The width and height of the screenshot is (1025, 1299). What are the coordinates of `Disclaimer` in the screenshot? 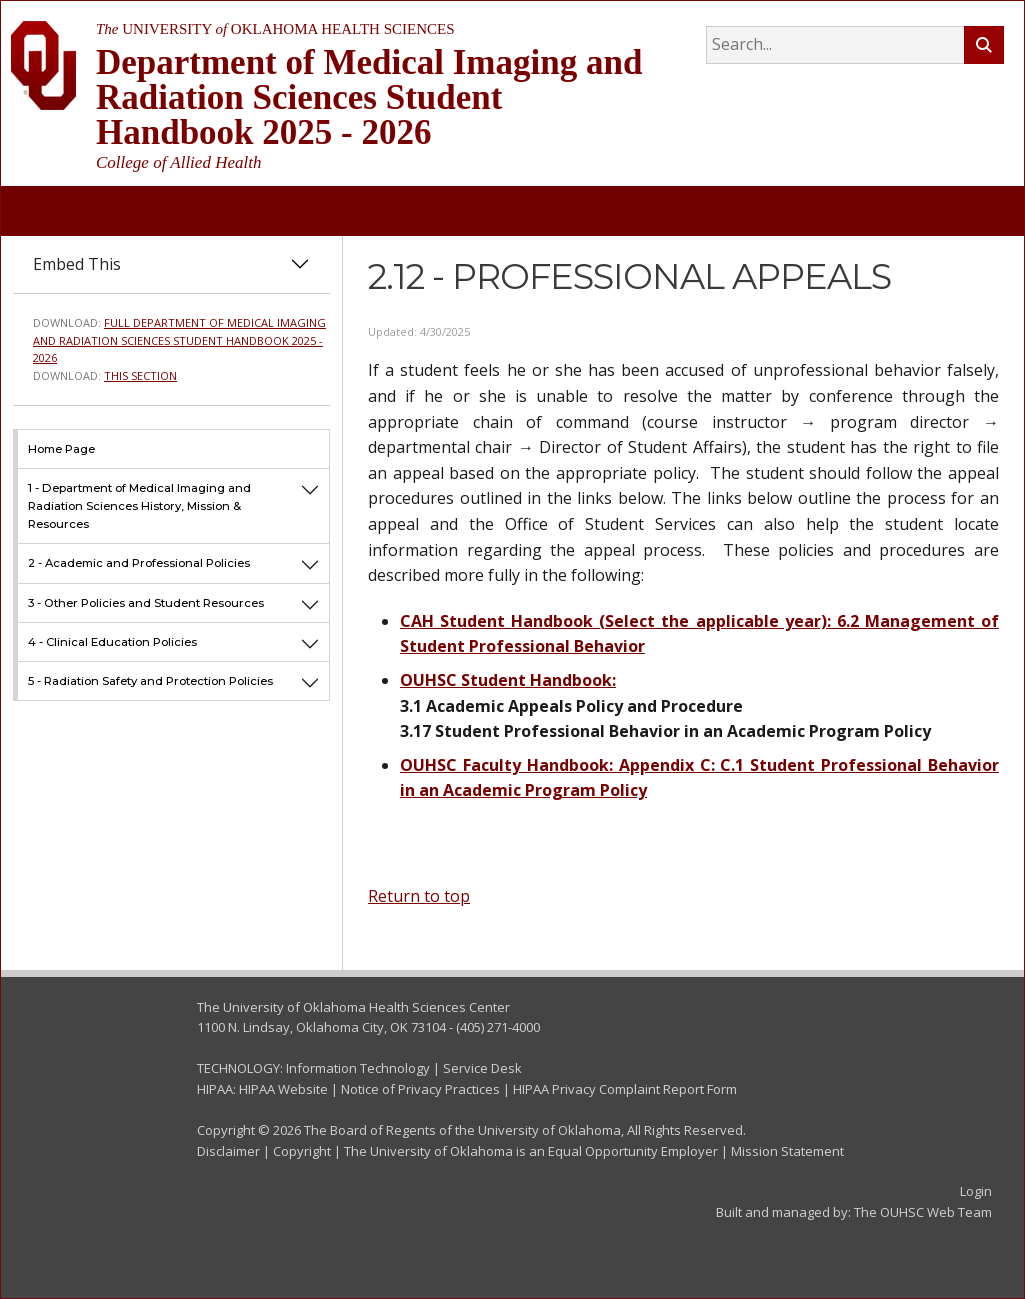 It's located at (228, 1151).